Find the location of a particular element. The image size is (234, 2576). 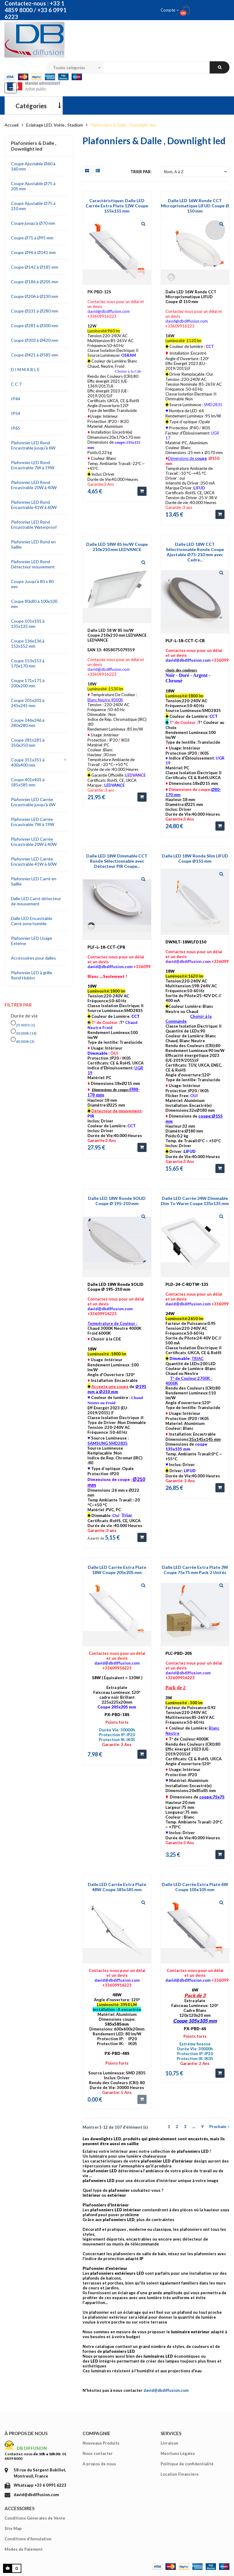

Coupe Ajustable Ø60 à 160 mm is located at coordinates (33, 166).